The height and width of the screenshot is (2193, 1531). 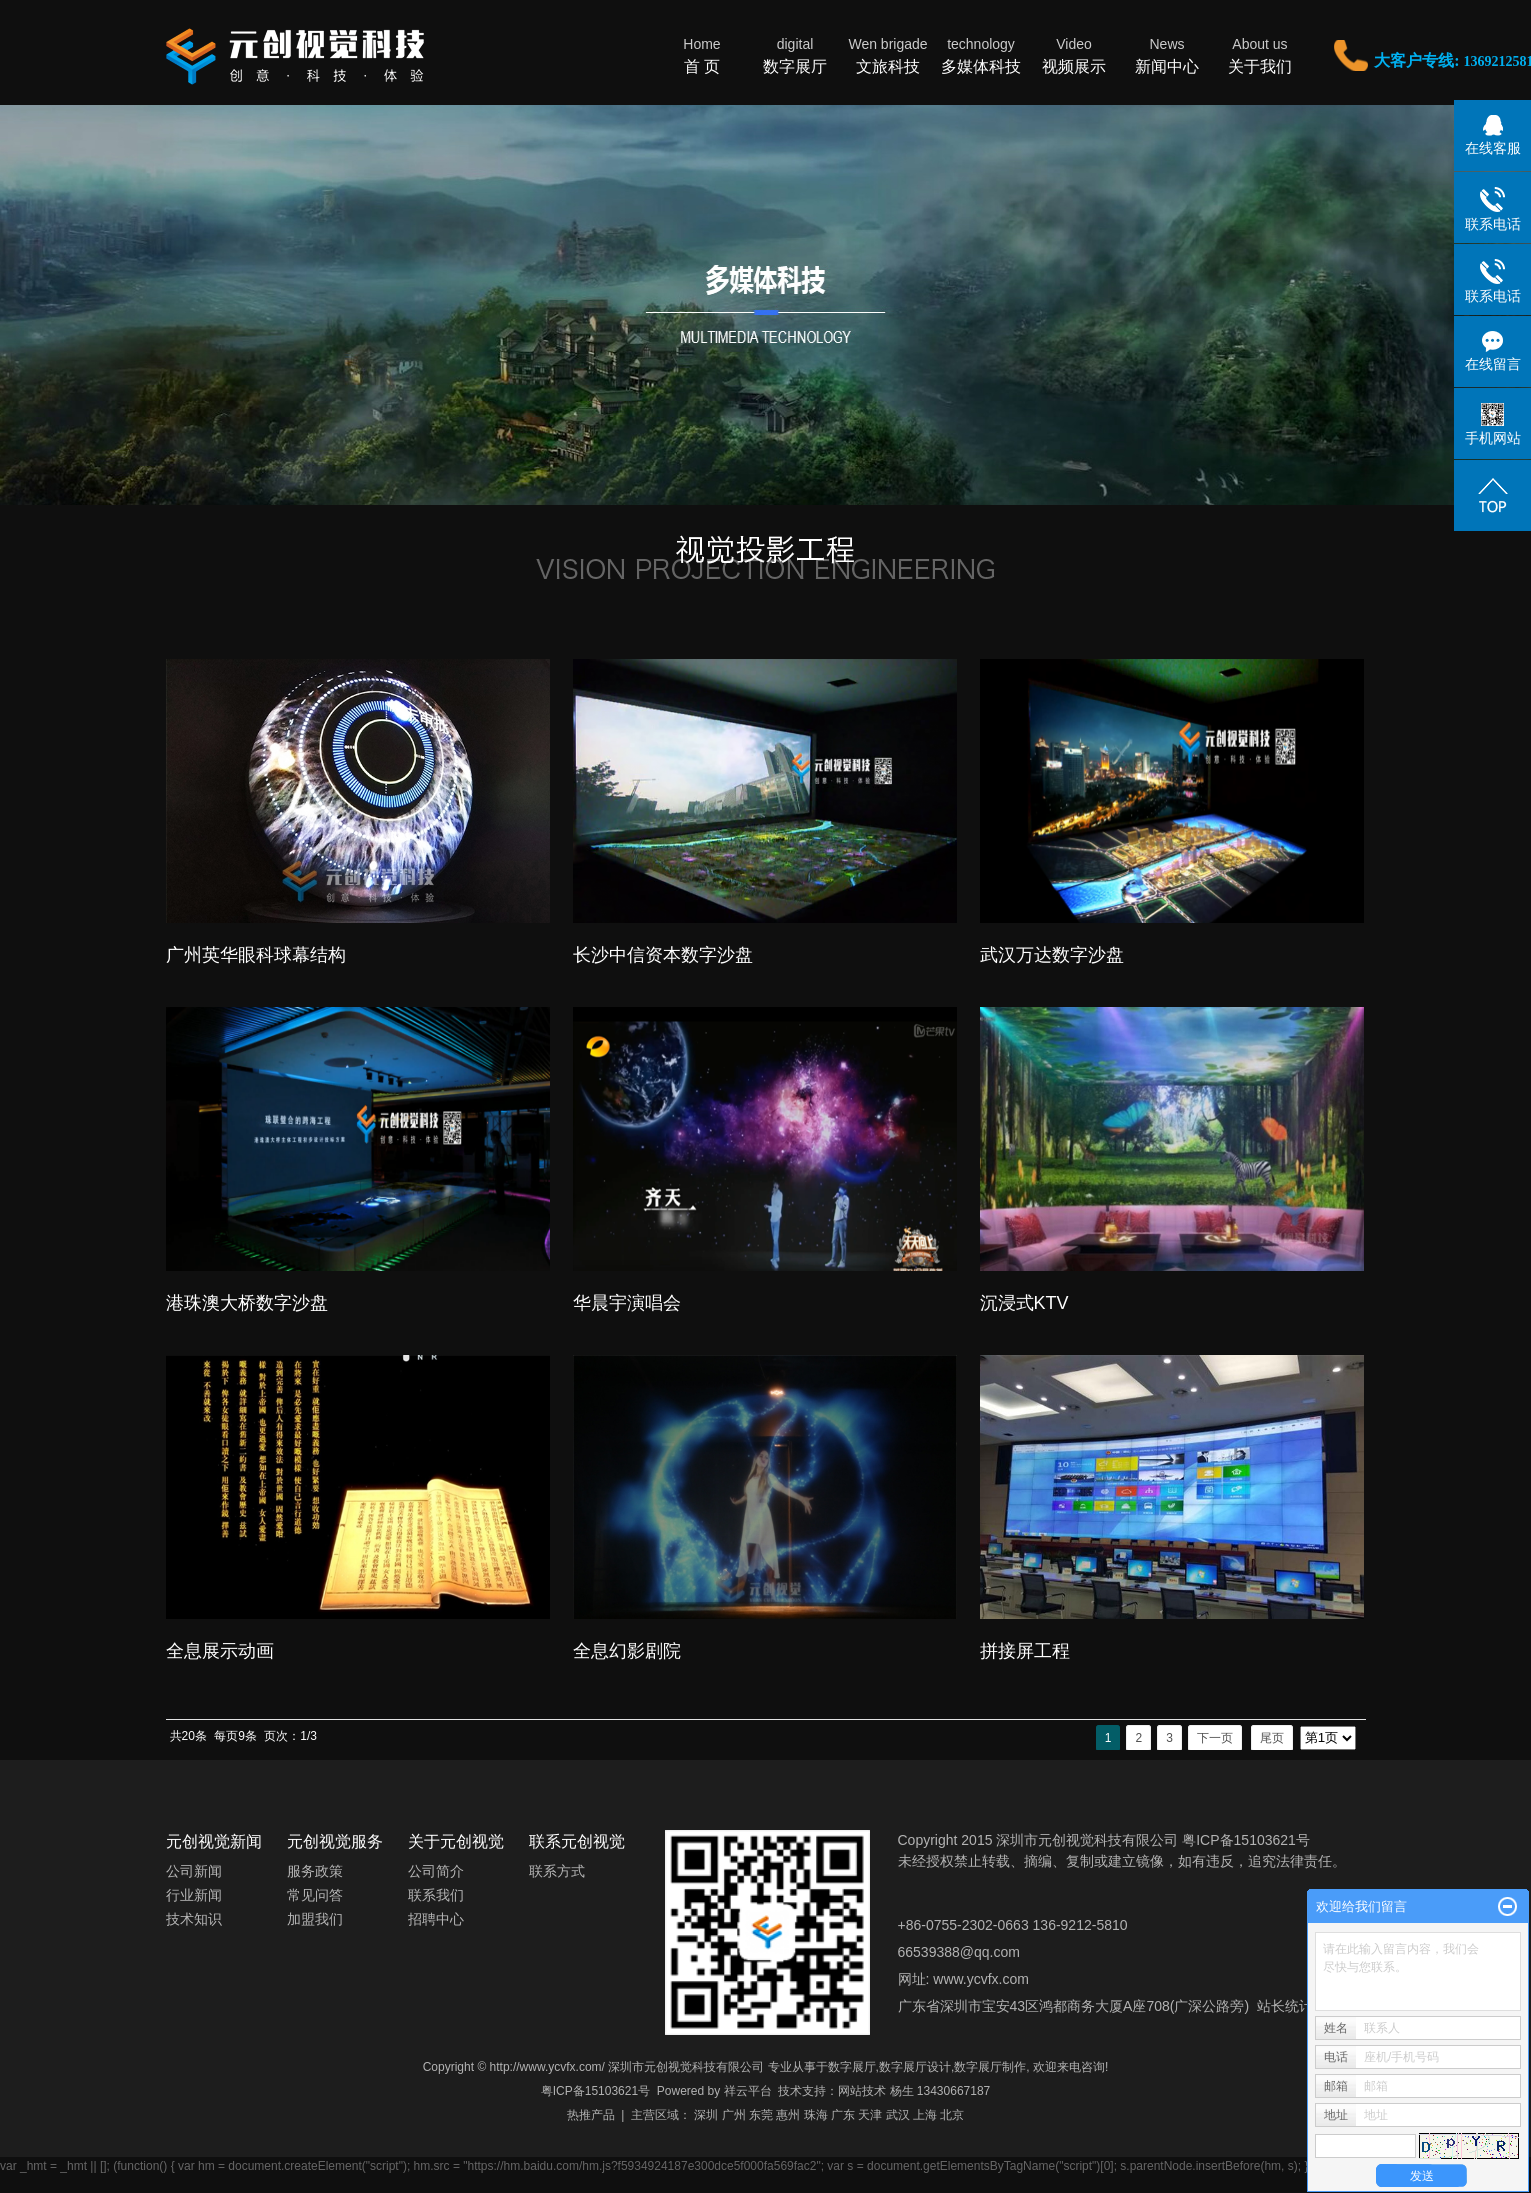 What do you see at coordinates (214, 1841) in the screenshot?
I see `元创视觉新闻` at bounding box center [214, 1841].